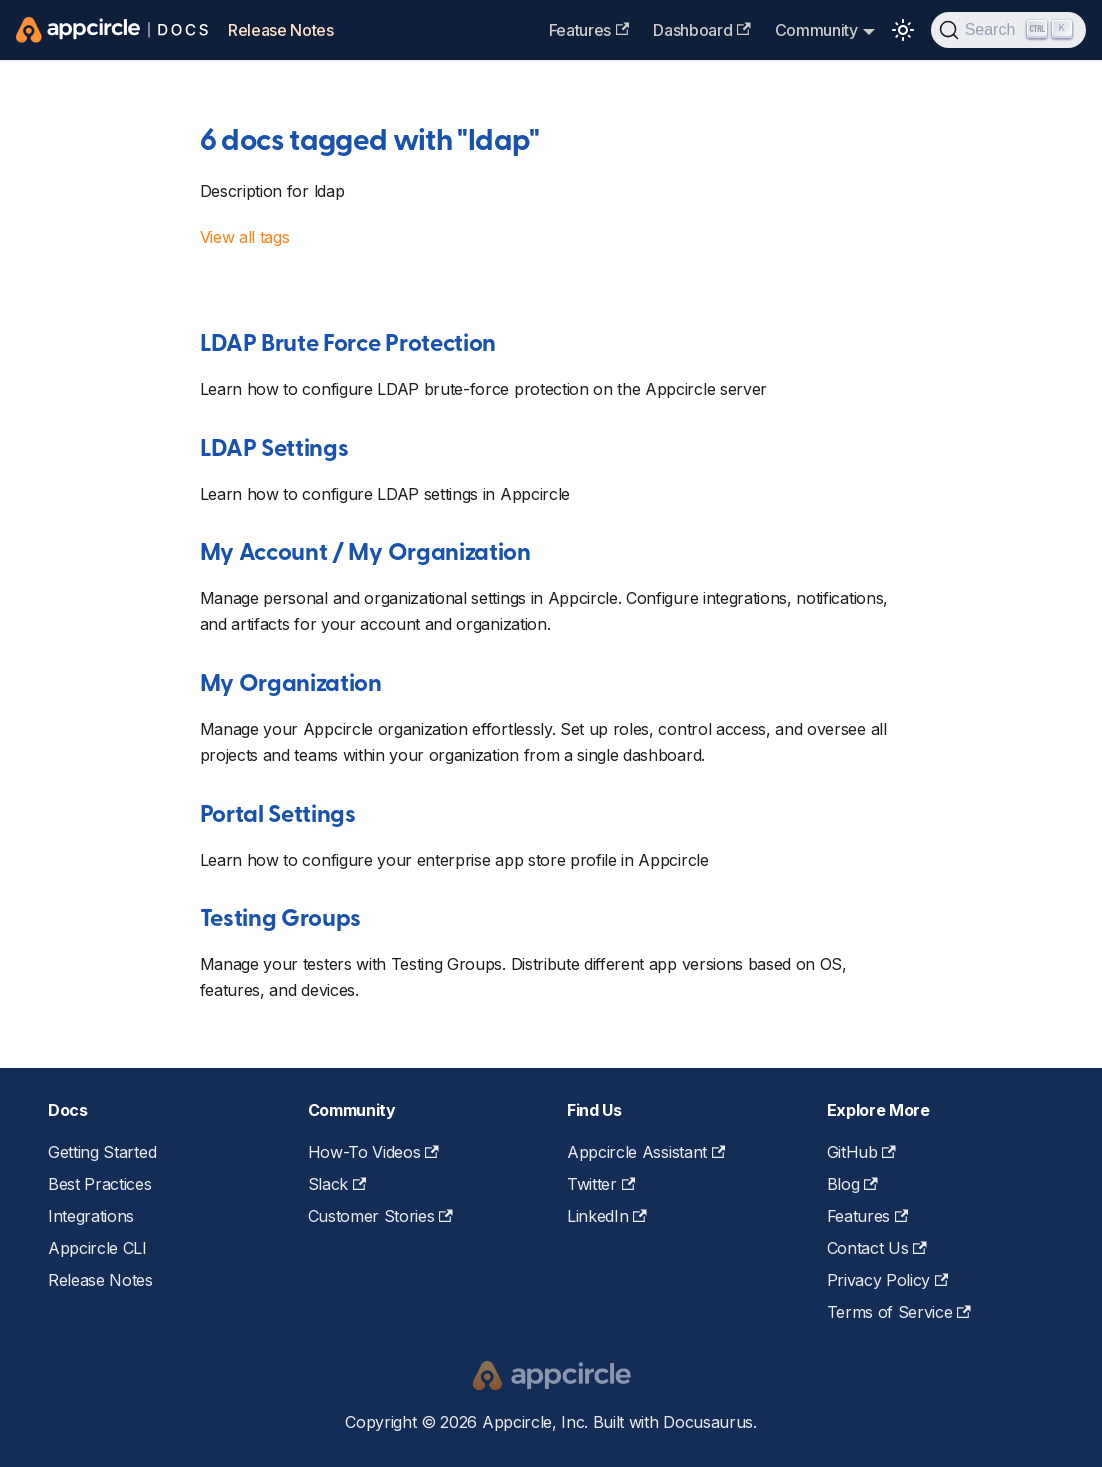 This screenshot has height=1467, width=1102. What do you see at coordinates (100, 1184) in the screenshot?
I see `Best Practices` at bounding box center [100, 1184].